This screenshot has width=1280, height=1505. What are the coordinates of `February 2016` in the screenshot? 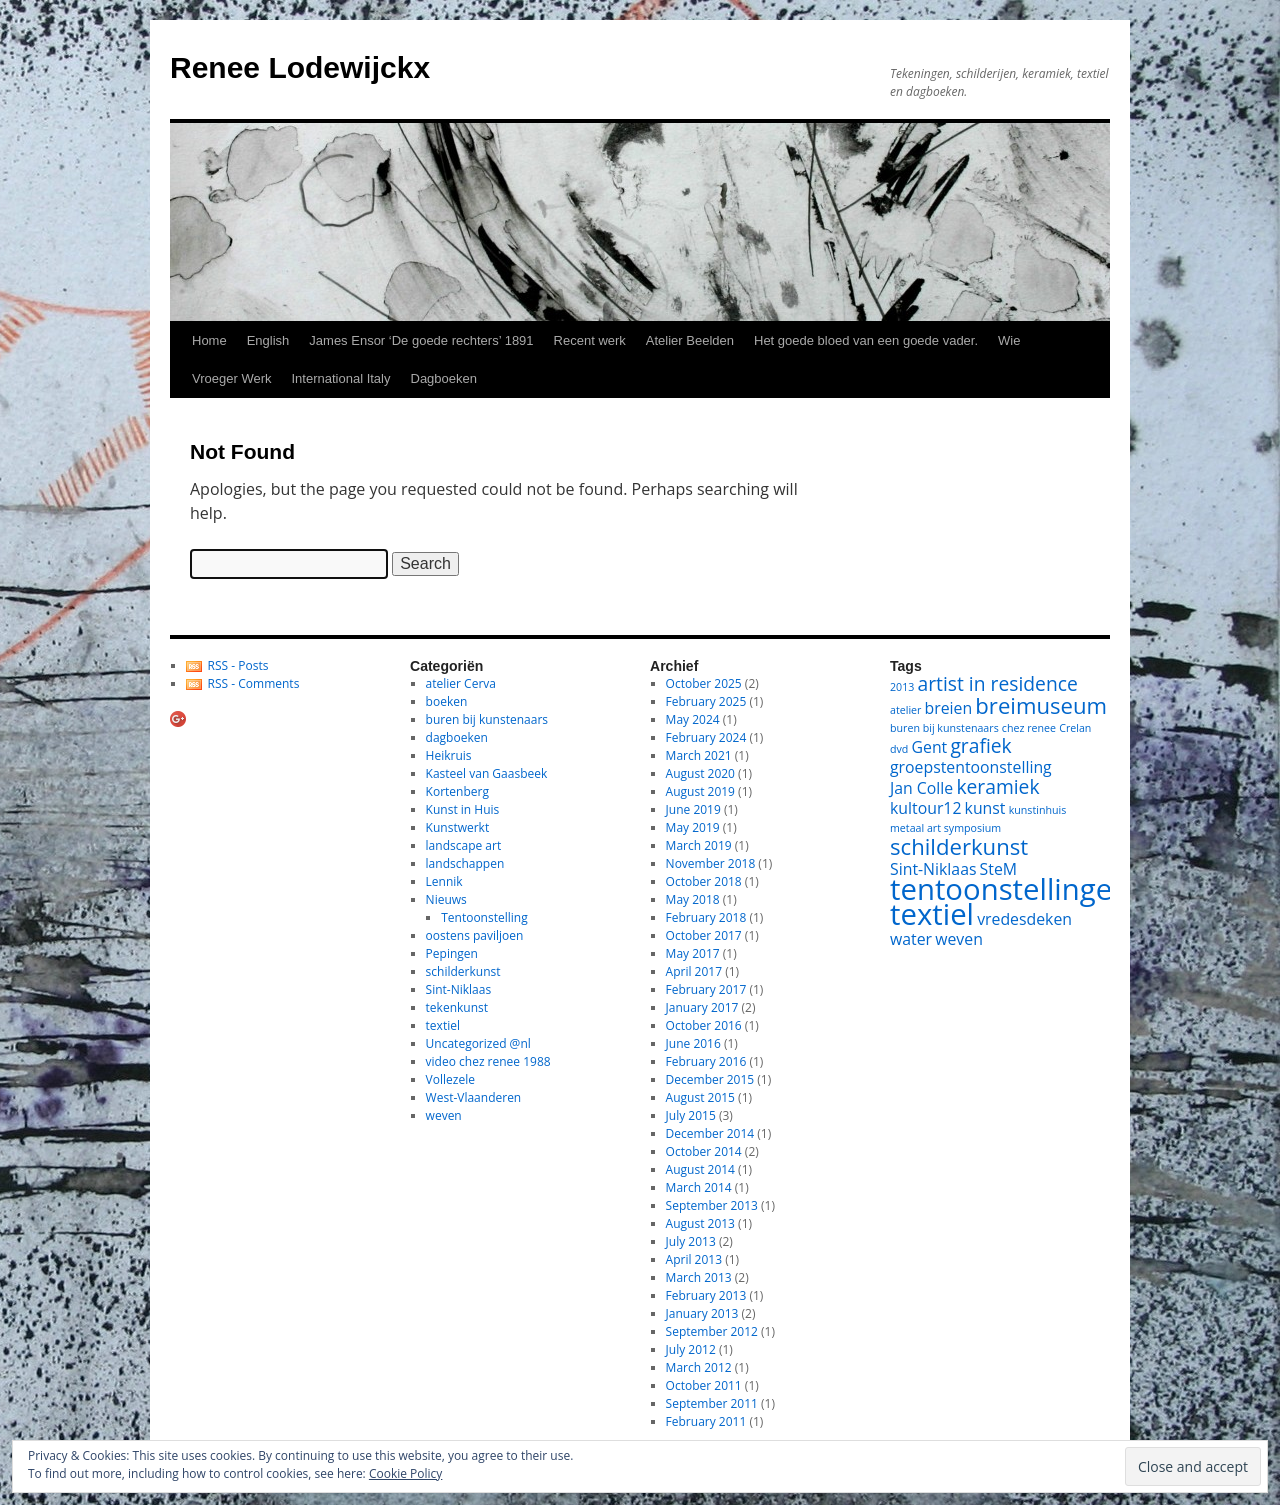 It's located at (706, 1061).